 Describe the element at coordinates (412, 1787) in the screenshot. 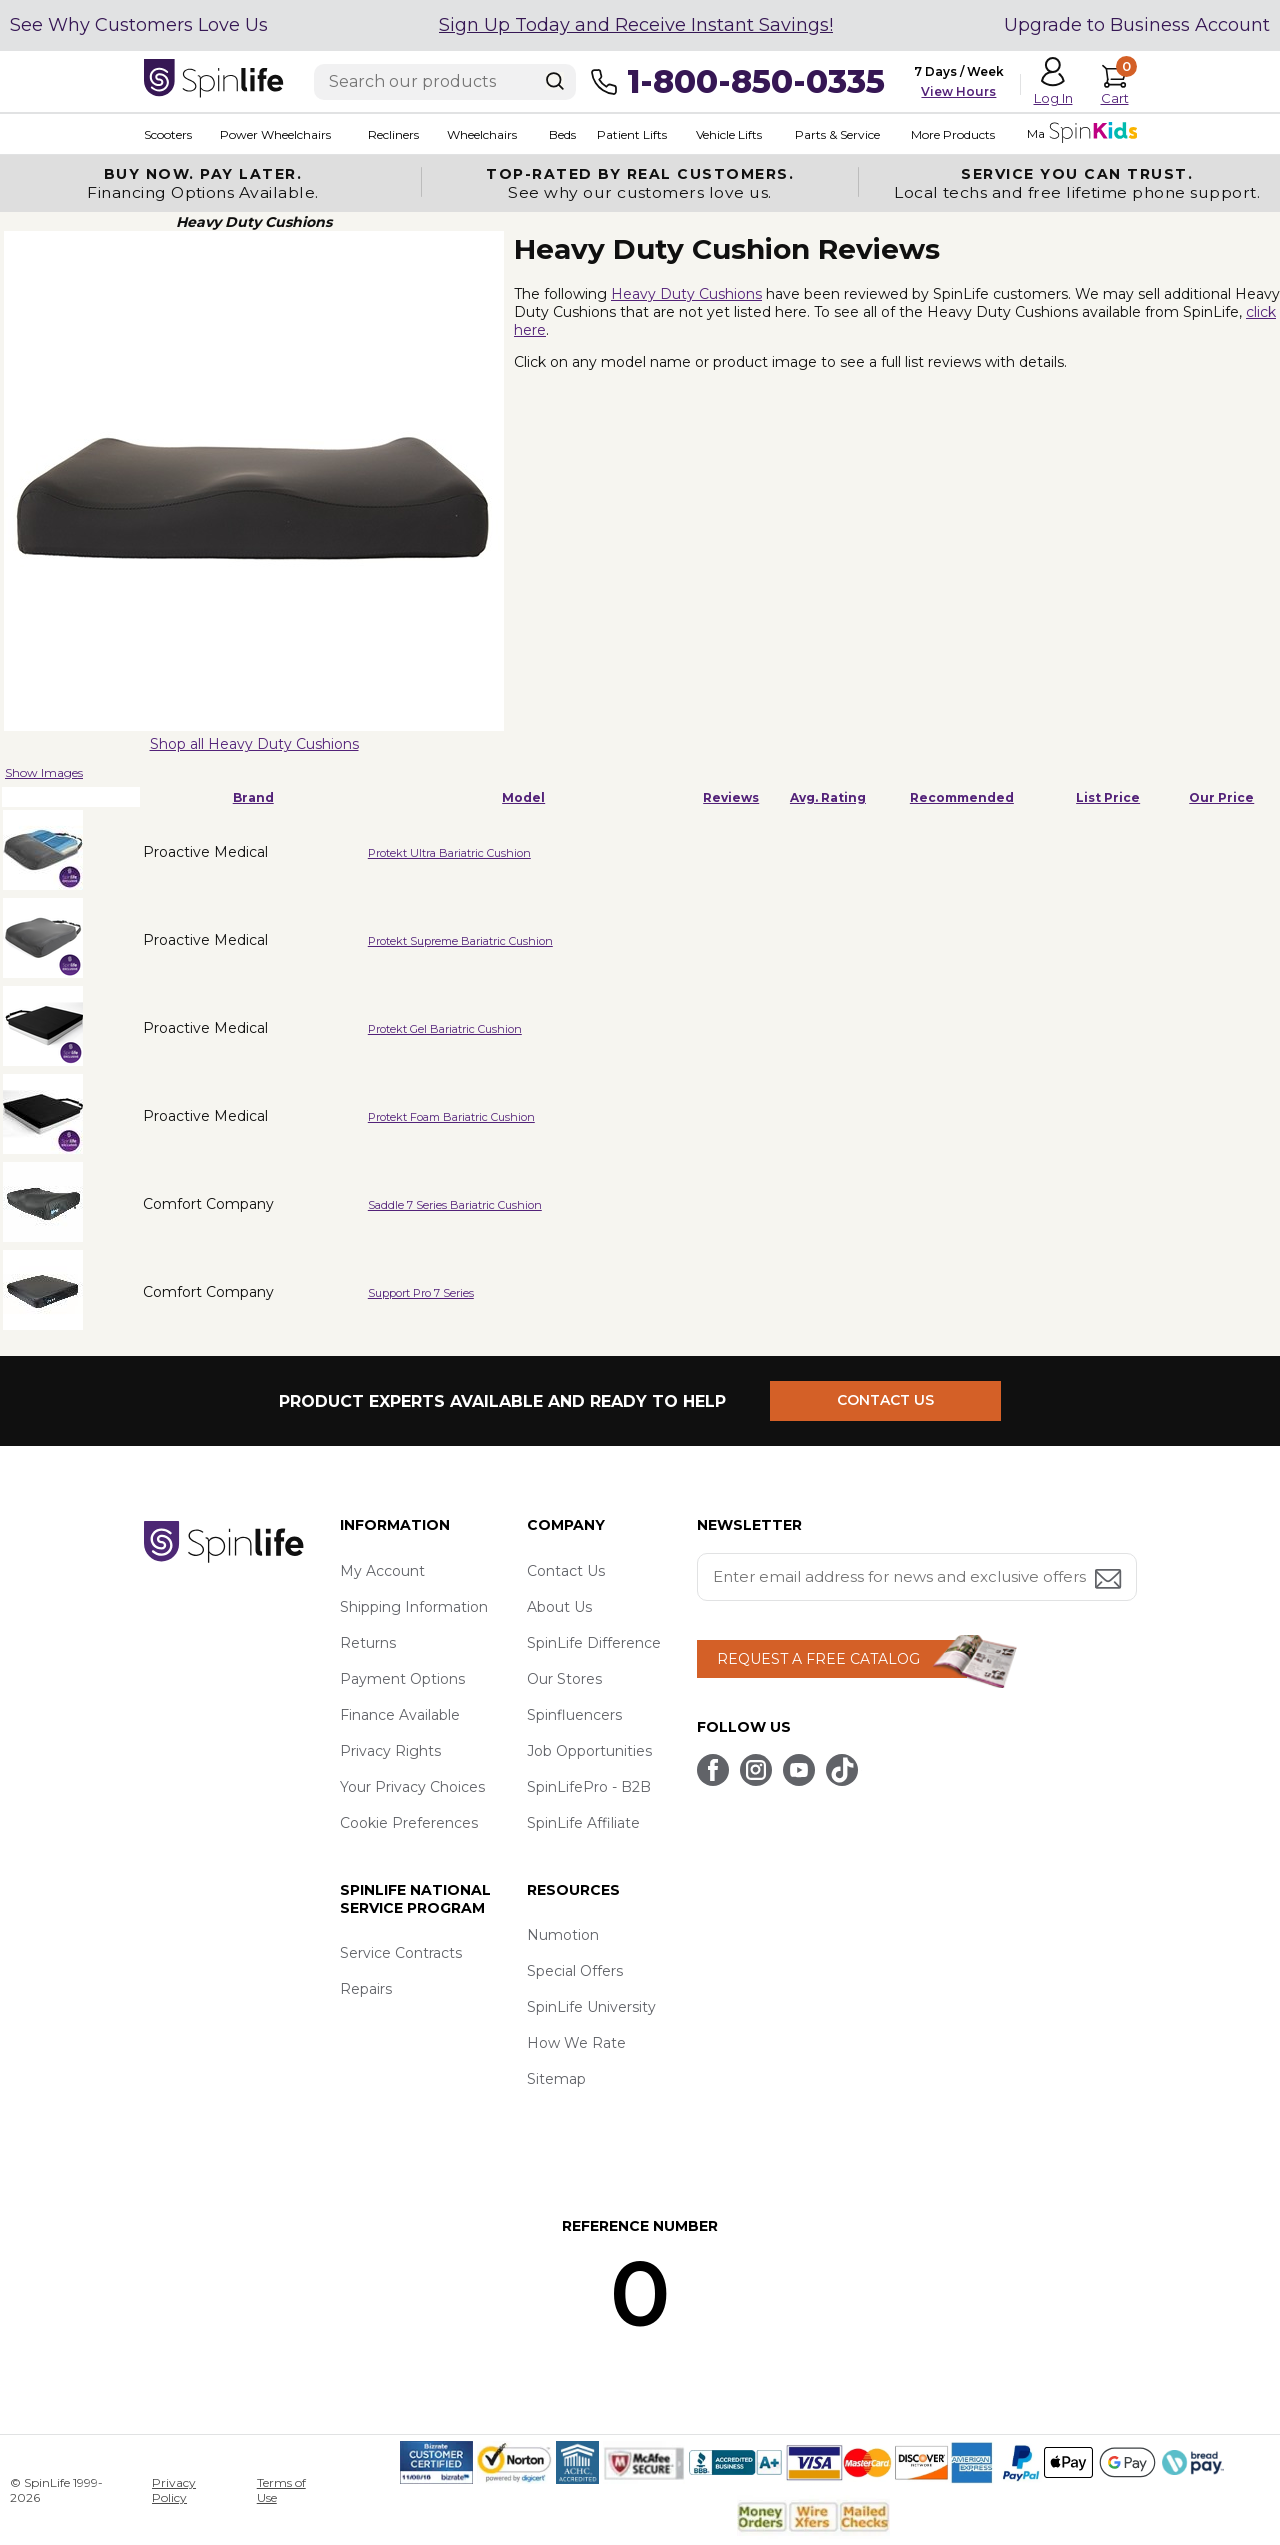

I see `Your Privacy Choices` at that location.